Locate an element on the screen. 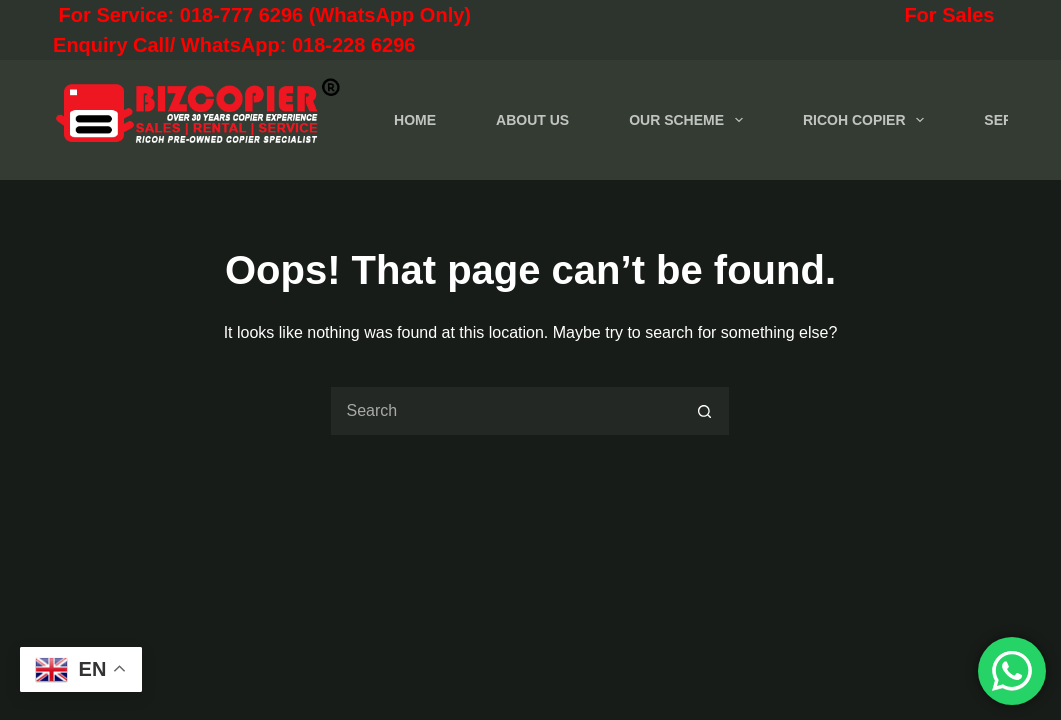 The width and height of the screenshot is (1061, 720). [Search for...] is located at coordinates (505, 411).